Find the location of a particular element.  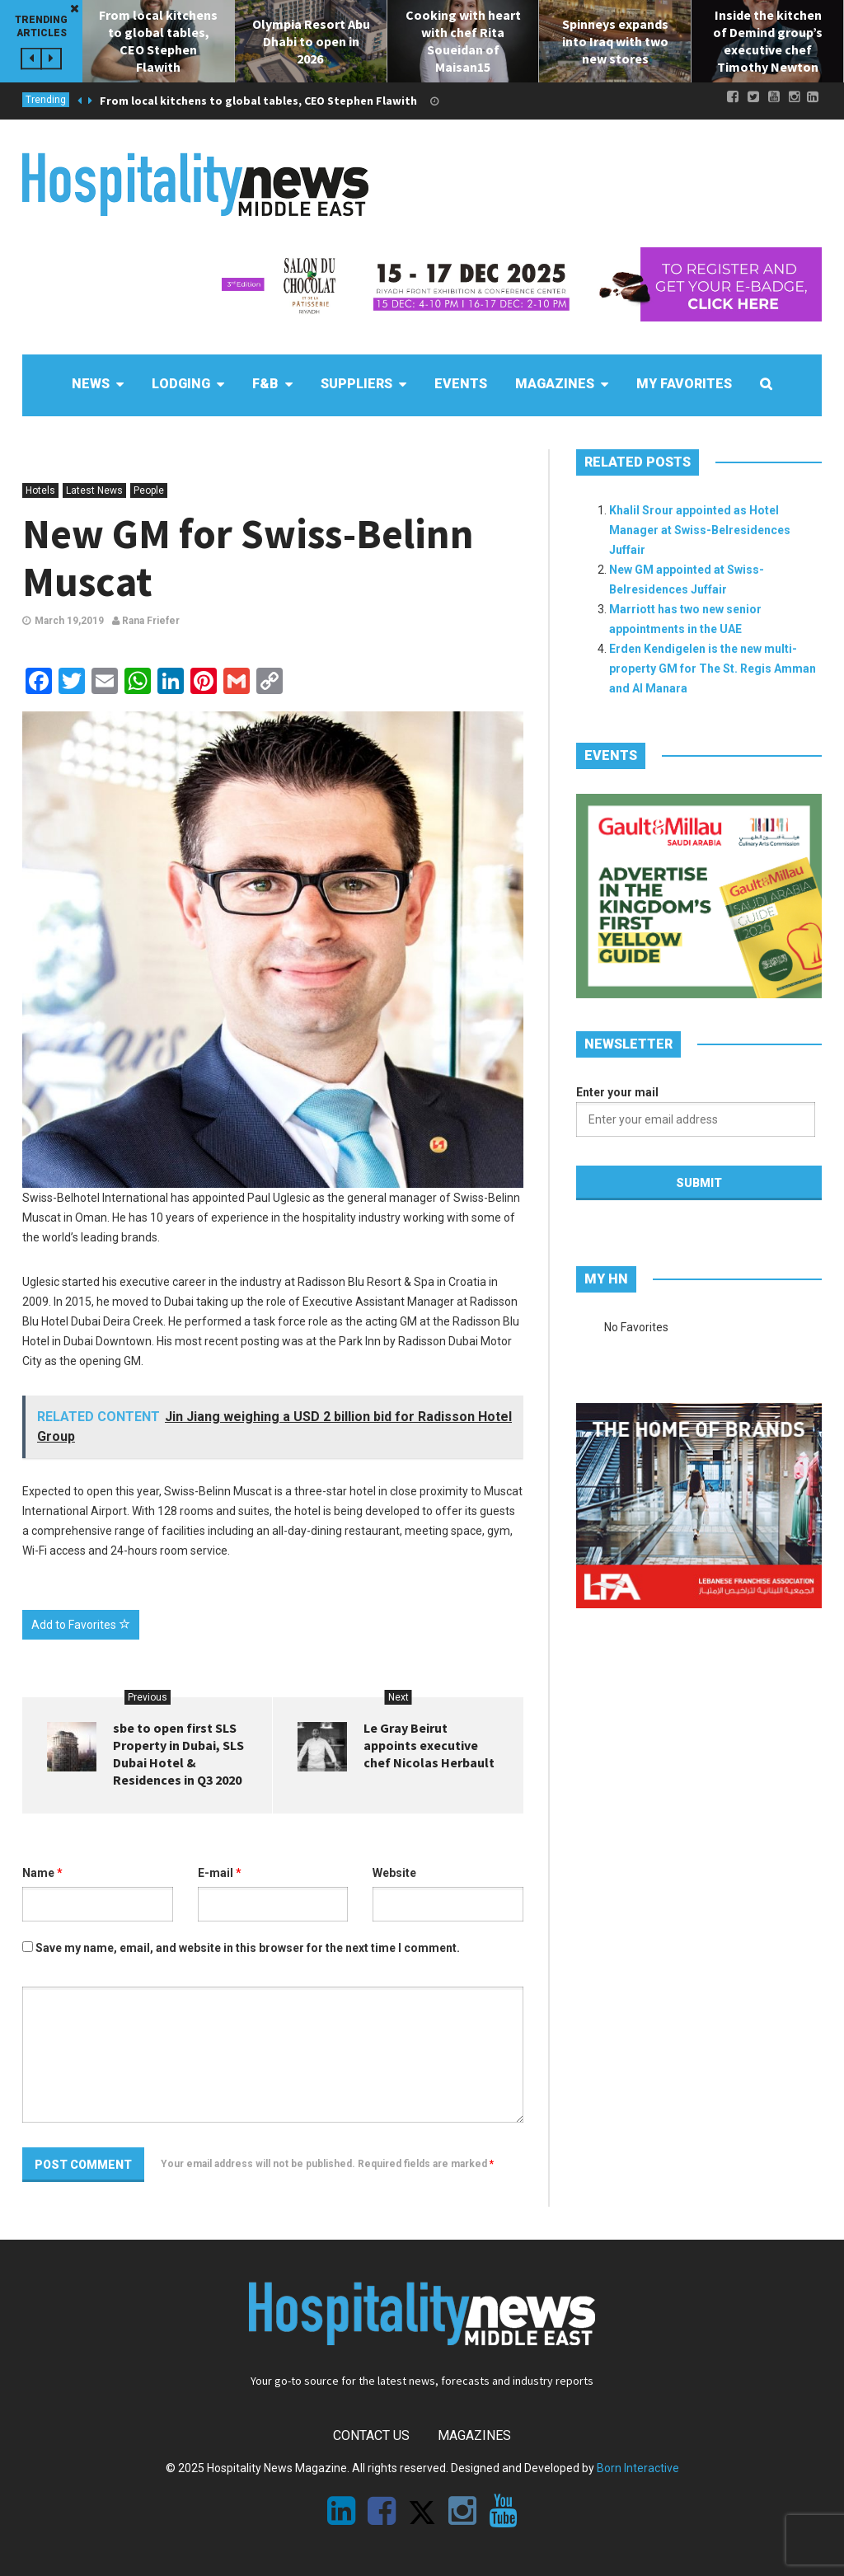

New GM for Swiss-Belinn Muscat is located at coordinates (248, 558).